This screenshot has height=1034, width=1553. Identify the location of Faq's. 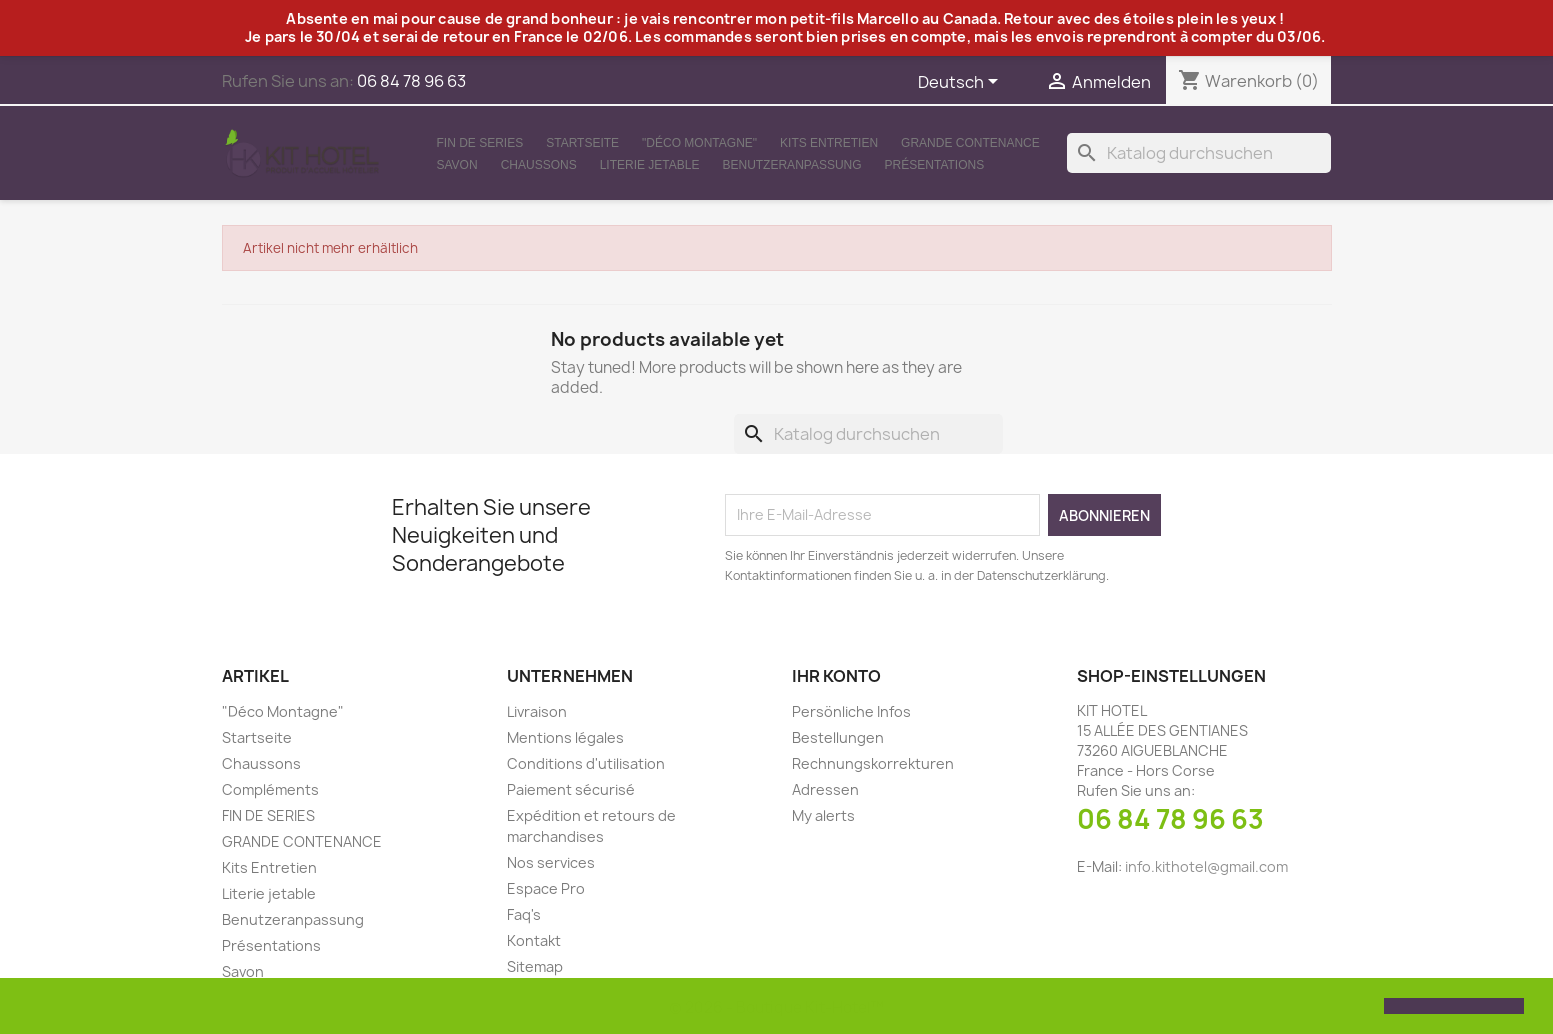
(524, 914).